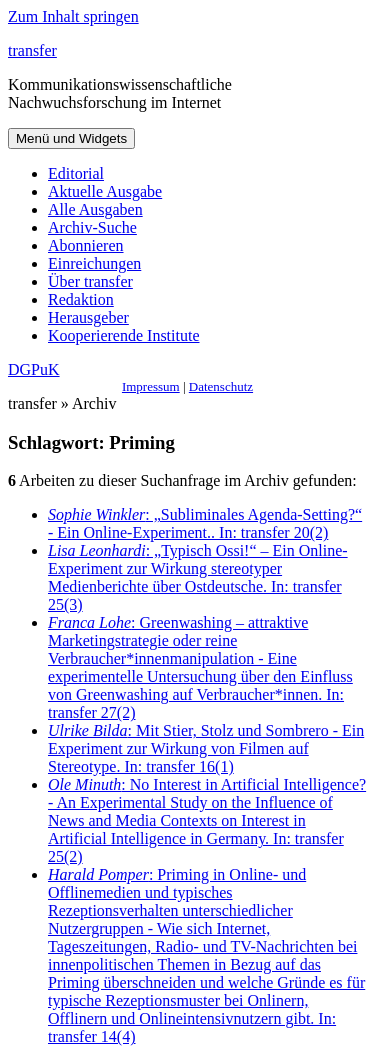  I want to click on Über transfer, so click(90, 281).